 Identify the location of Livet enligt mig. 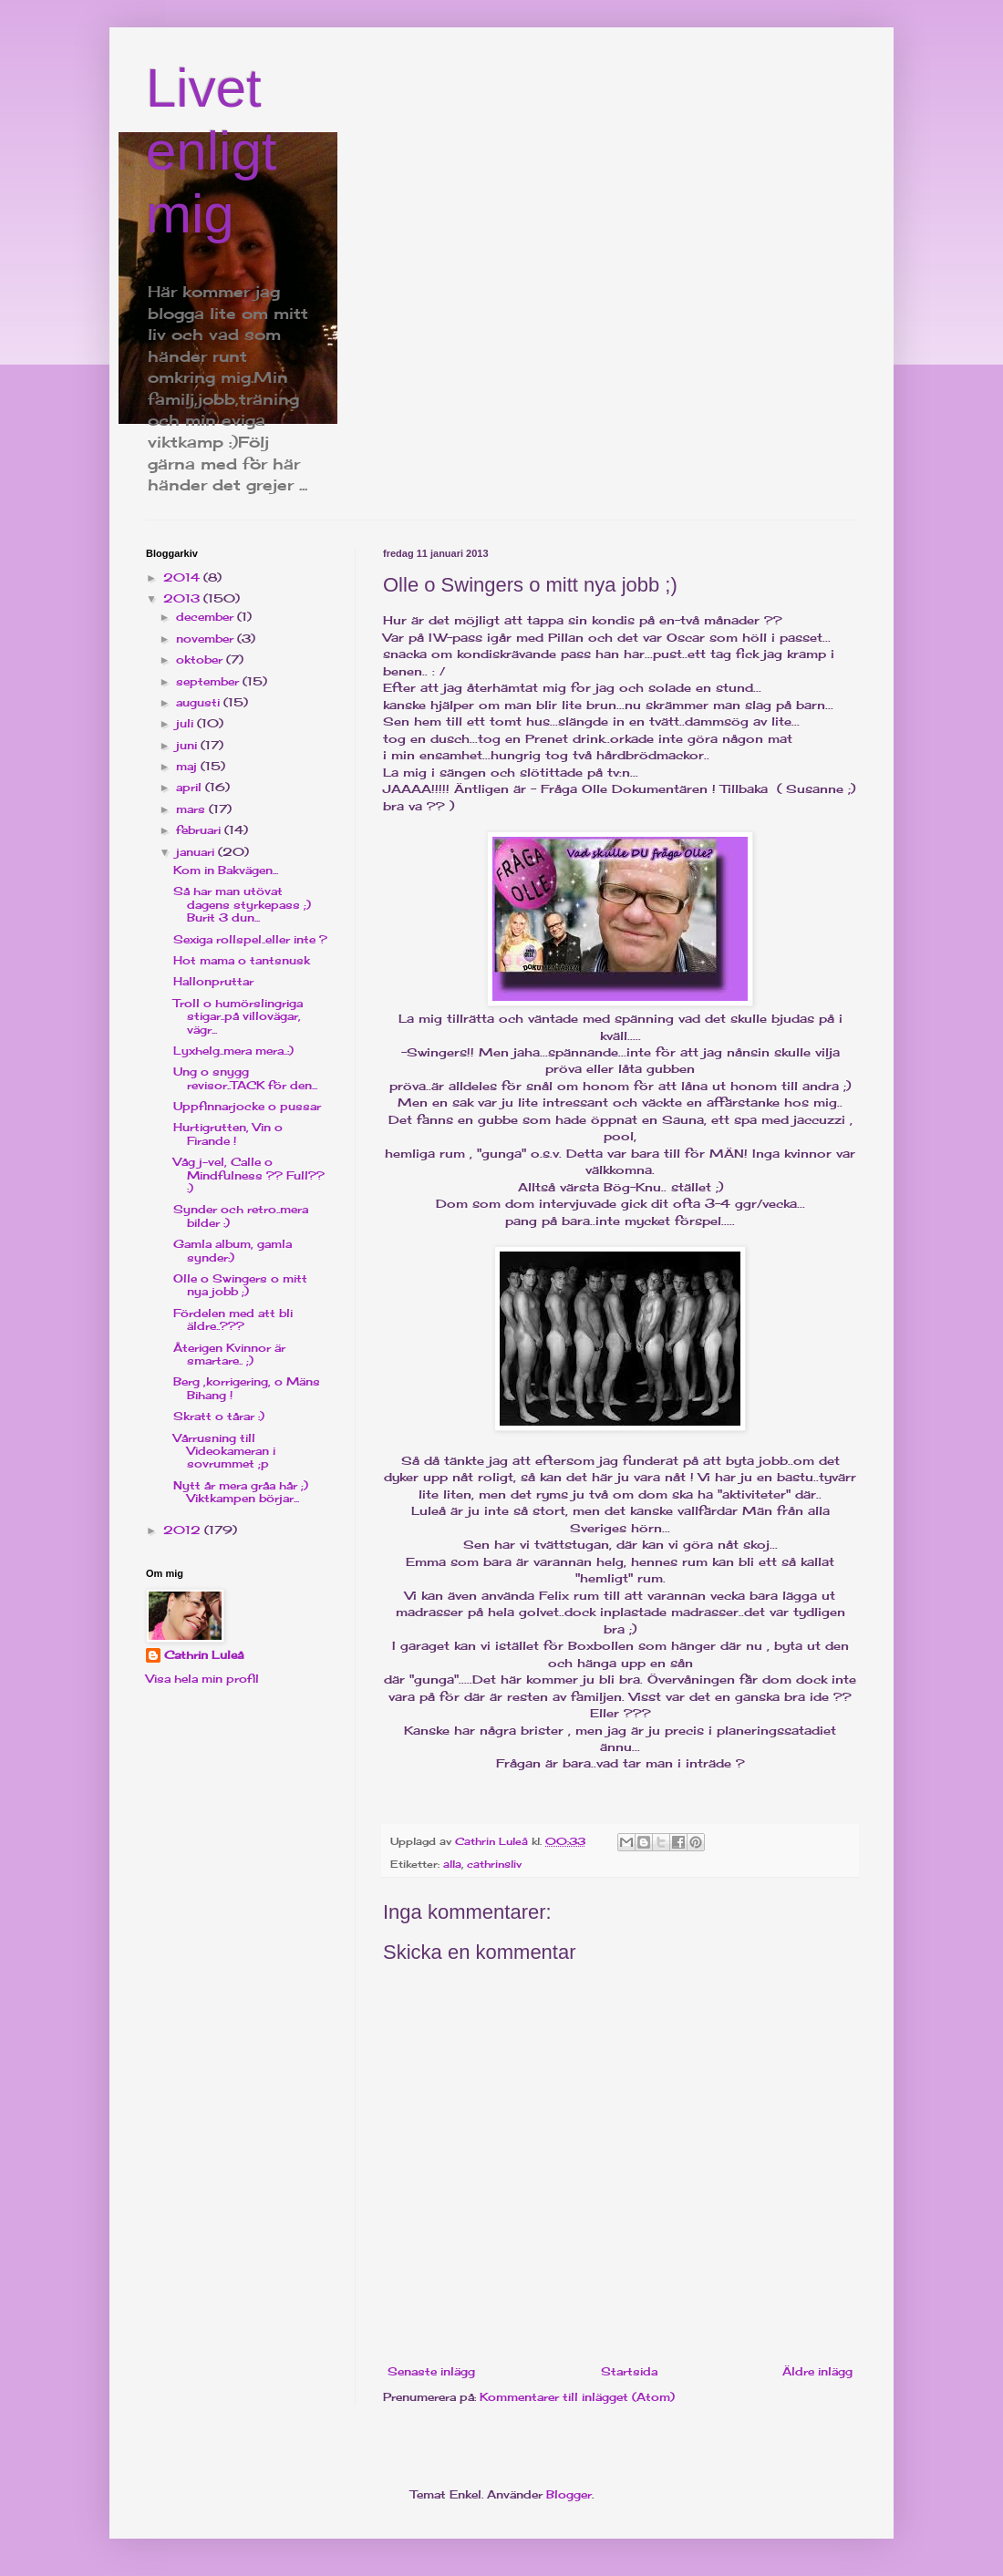
(211, 150).